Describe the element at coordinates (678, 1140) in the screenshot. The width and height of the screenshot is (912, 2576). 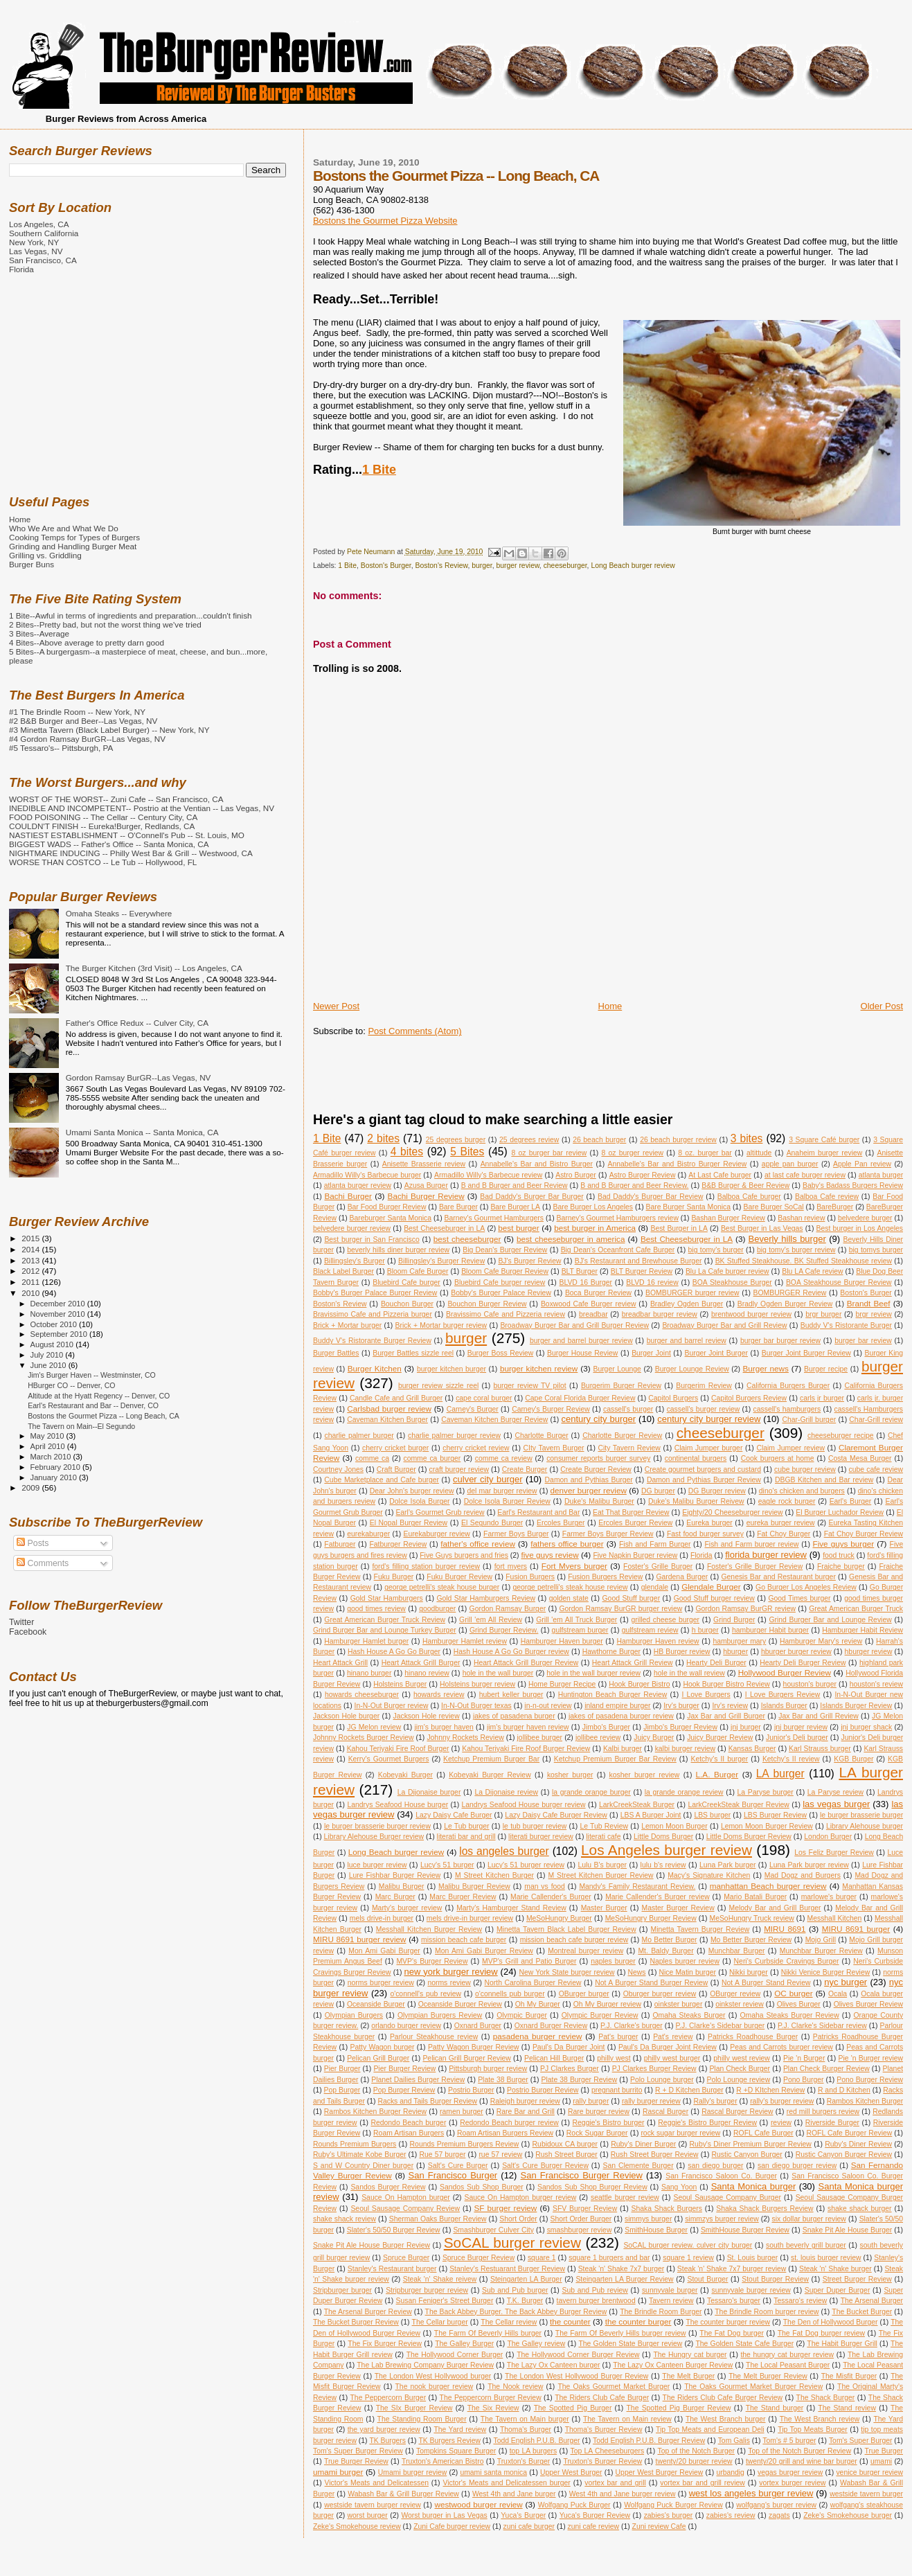
I see `26 beach burger review` at that location.